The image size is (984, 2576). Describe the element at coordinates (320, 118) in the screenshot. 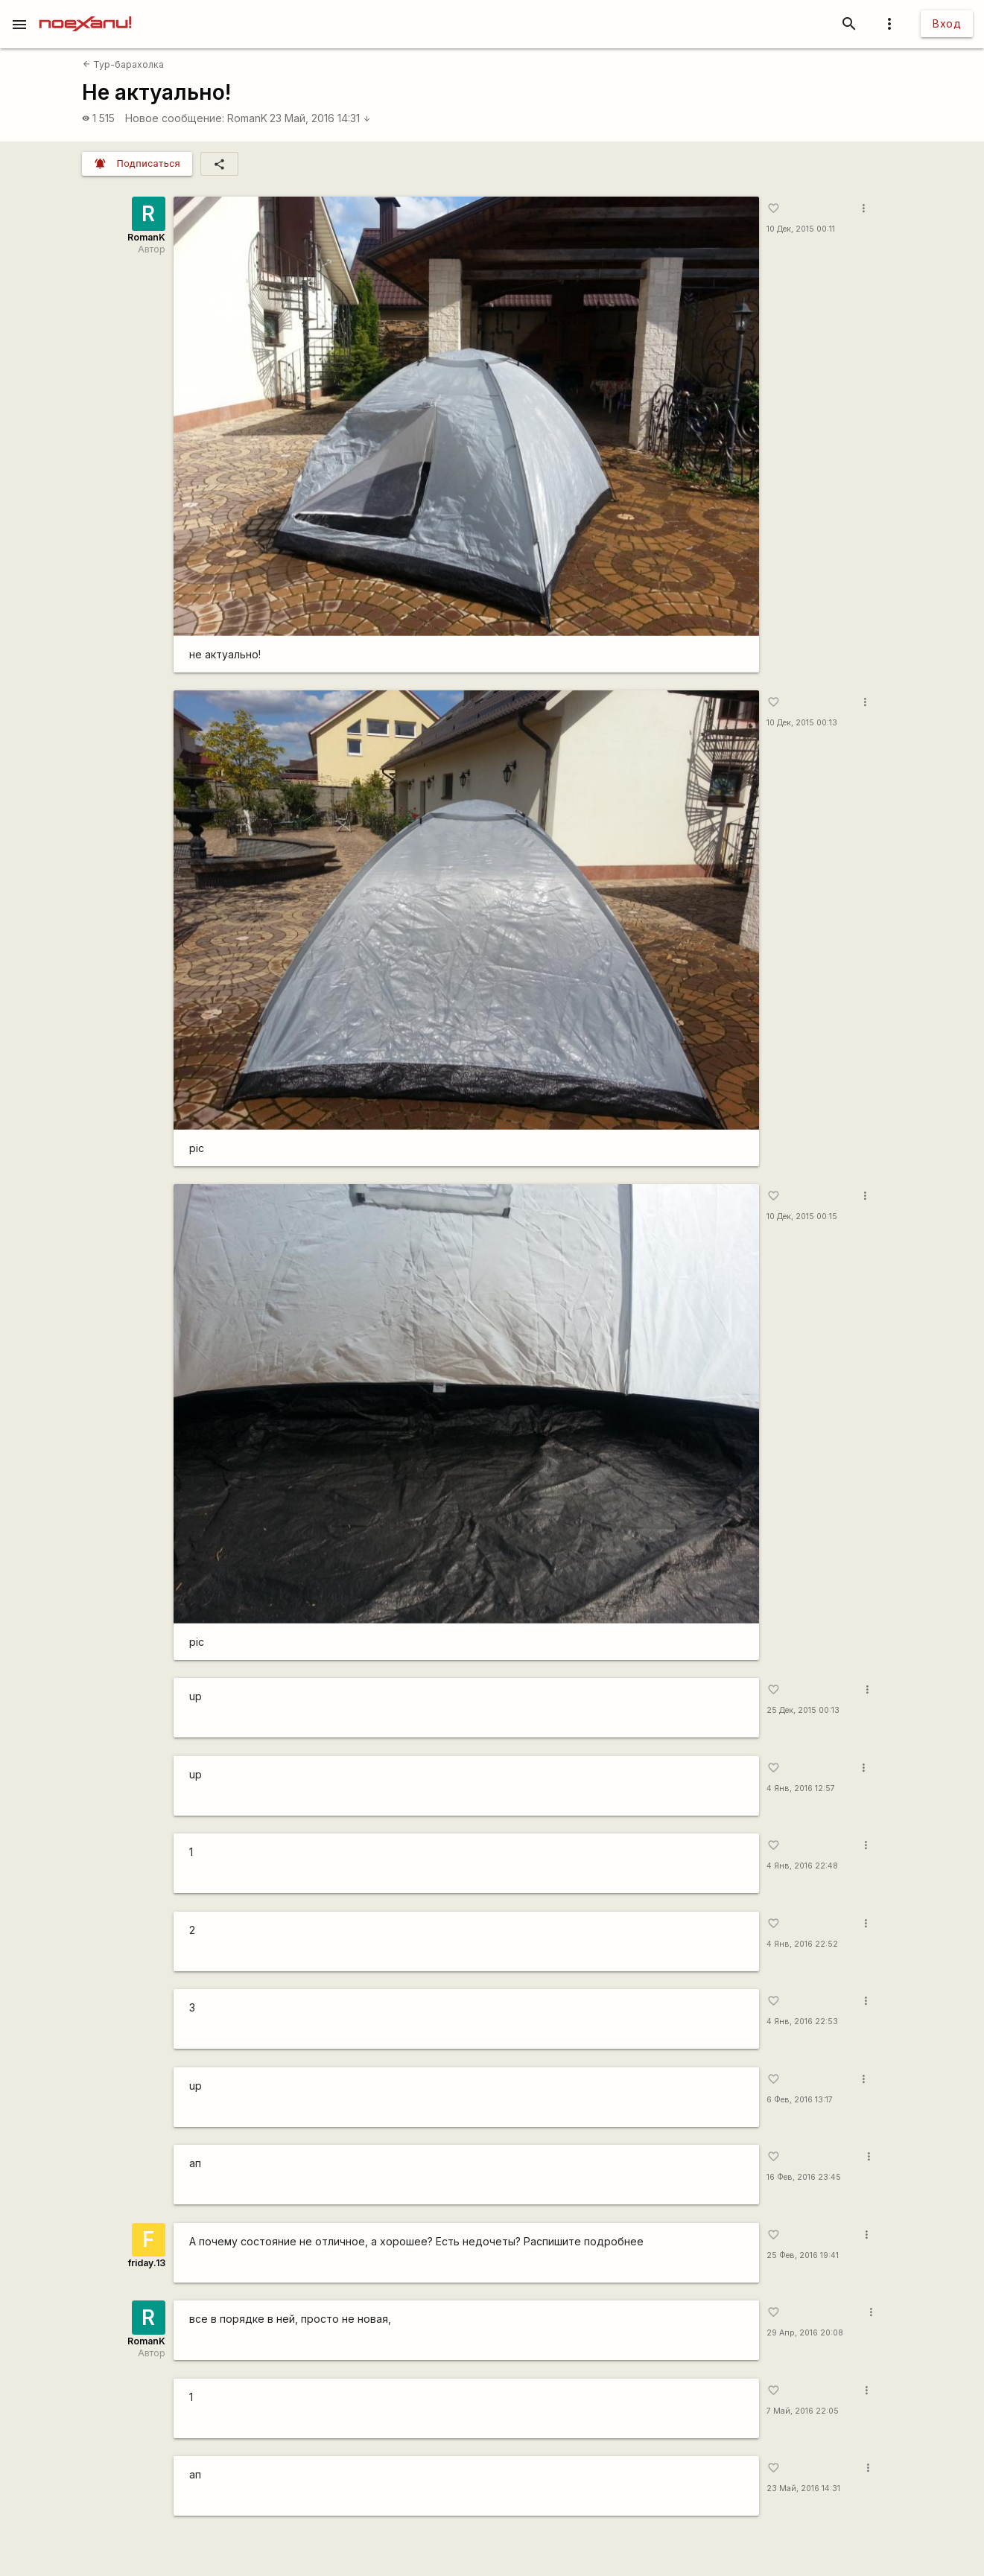

I see `23 Май, 2016 14:31` at that location.